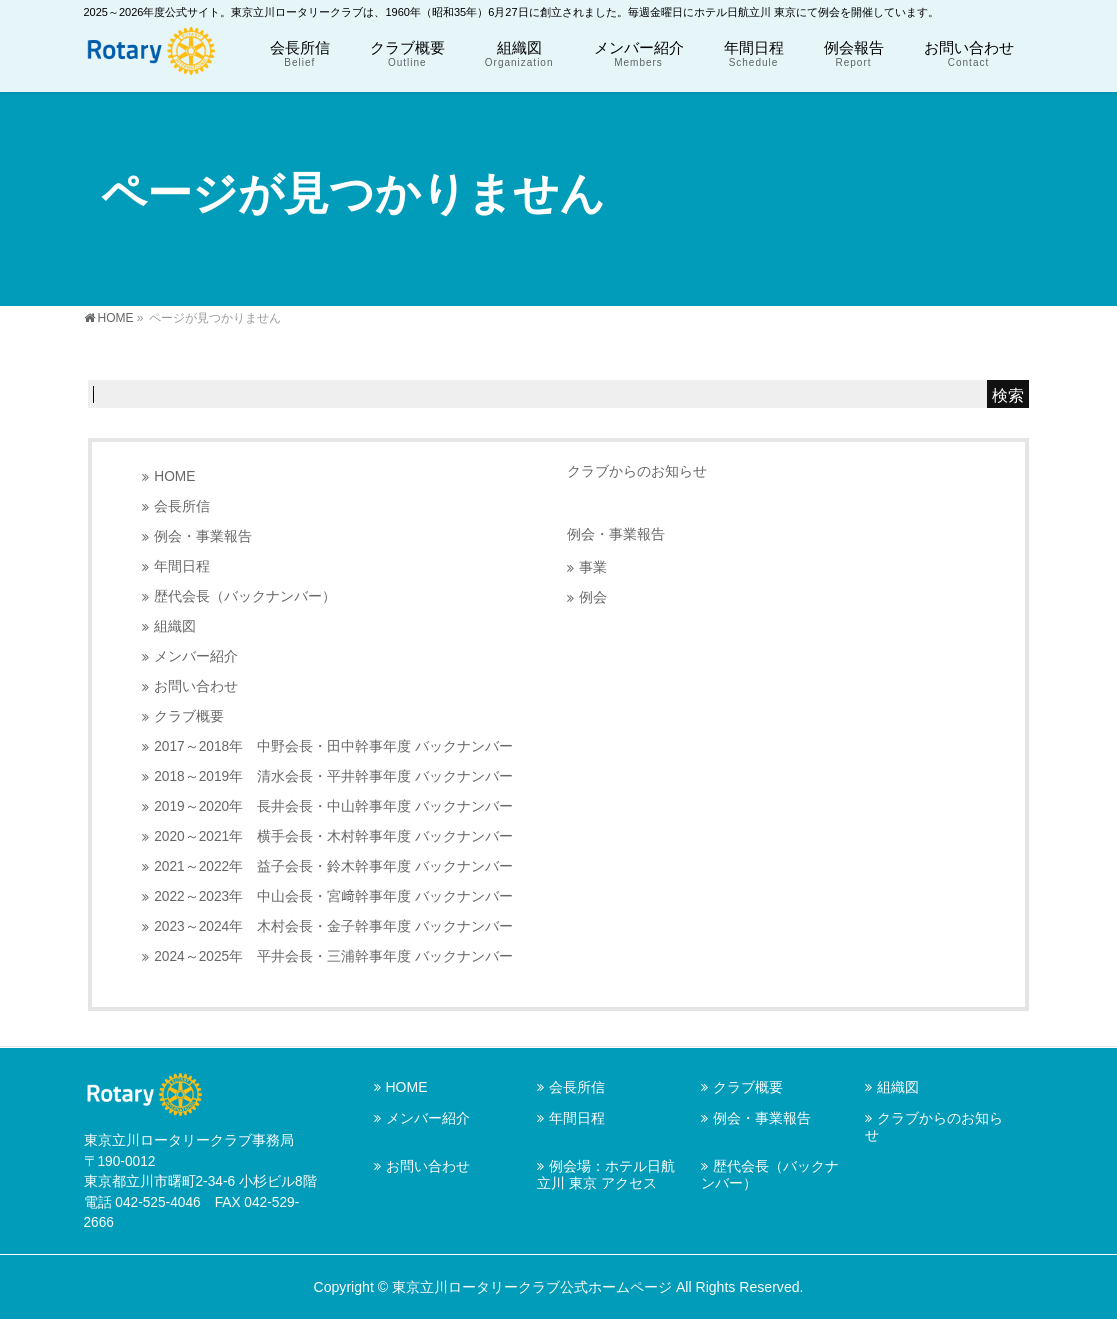  Describe the element at coordinates (606, 1174) in the screenshot. I see `例会場：ホテル日航立川 東京 アクセス` at that location.